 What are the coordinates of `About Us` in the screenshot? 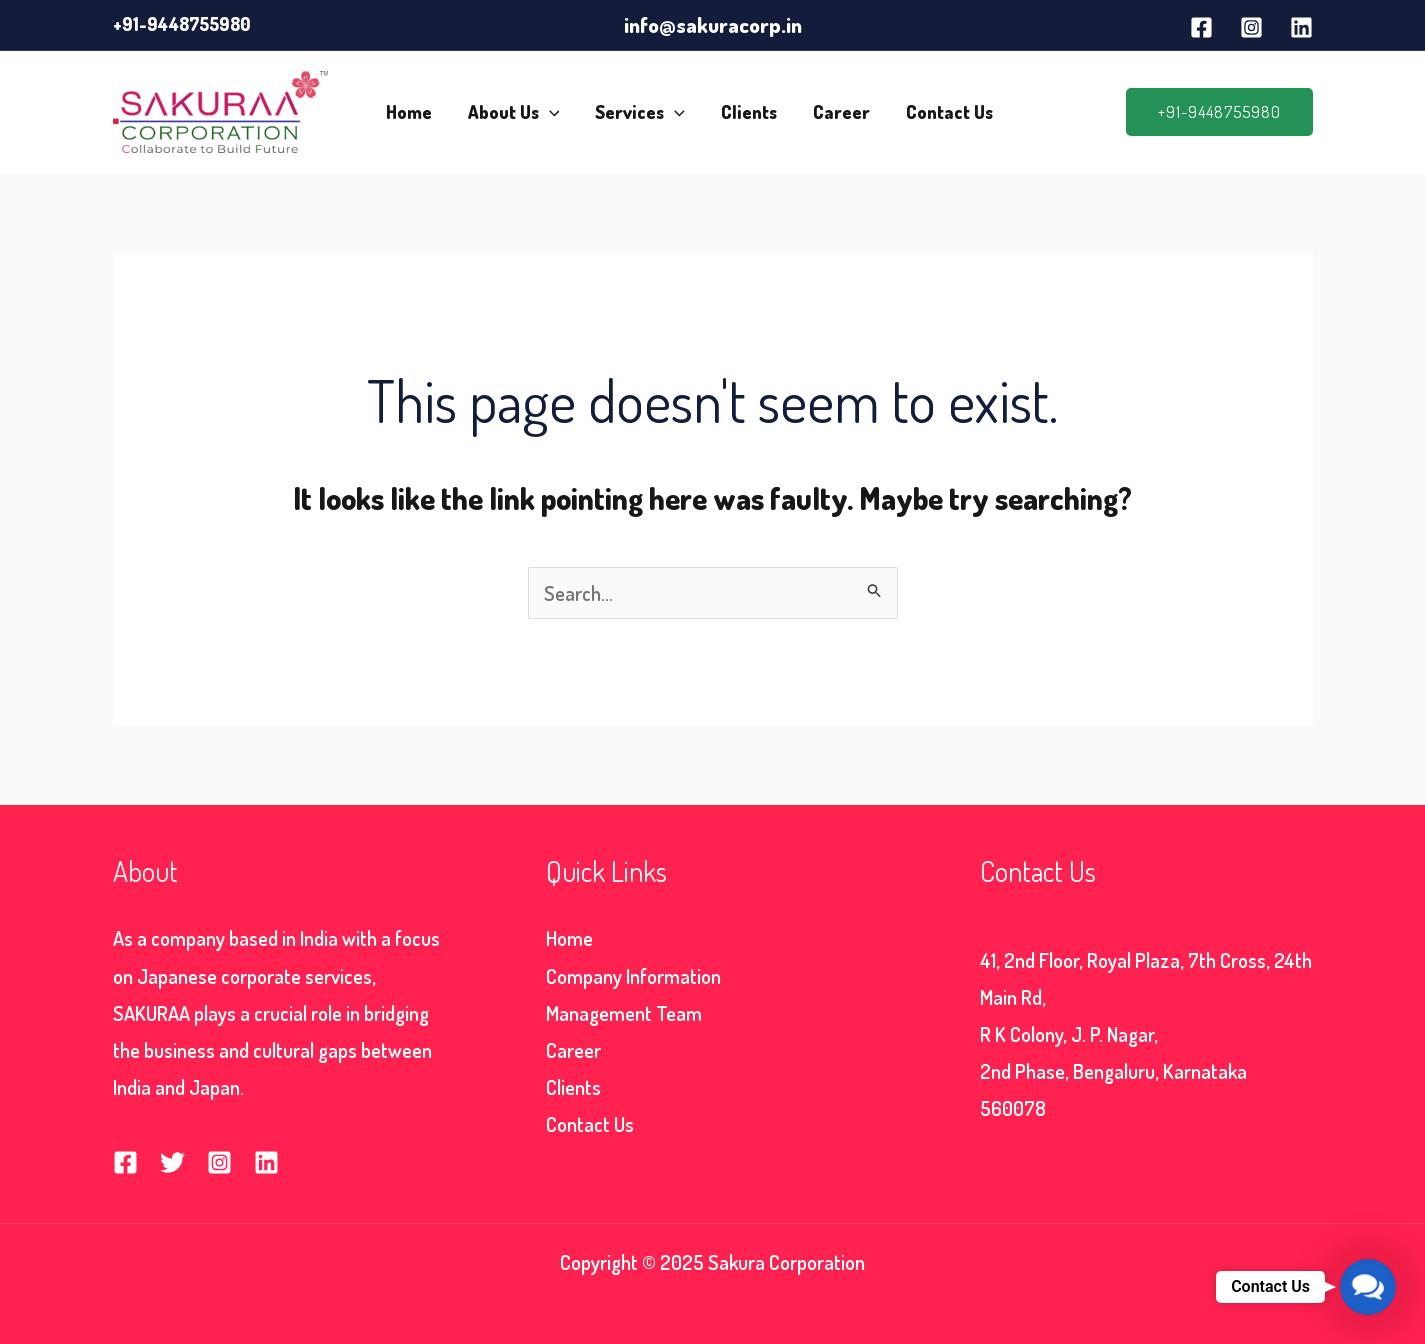 It's located at (514, 112).